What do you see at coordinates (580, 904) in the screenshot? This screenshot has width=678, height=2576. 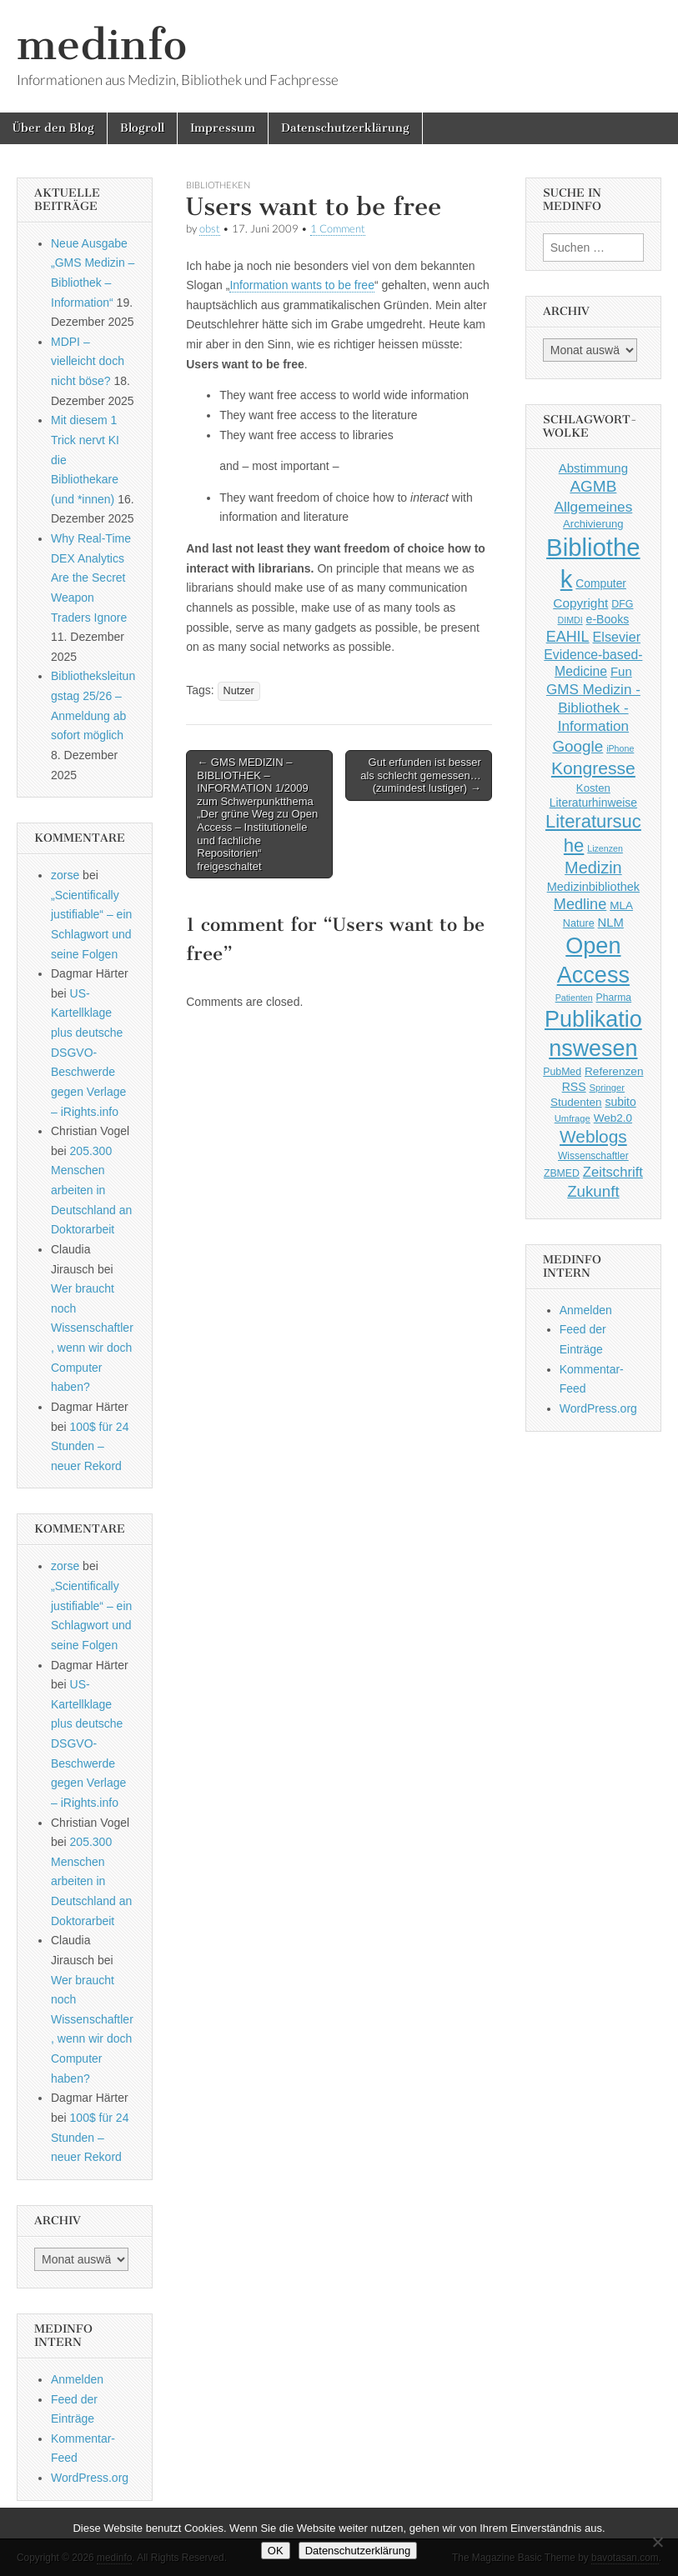 I see `Medline [Medline (107 Einträge)]` at bounding box center [580, 904].